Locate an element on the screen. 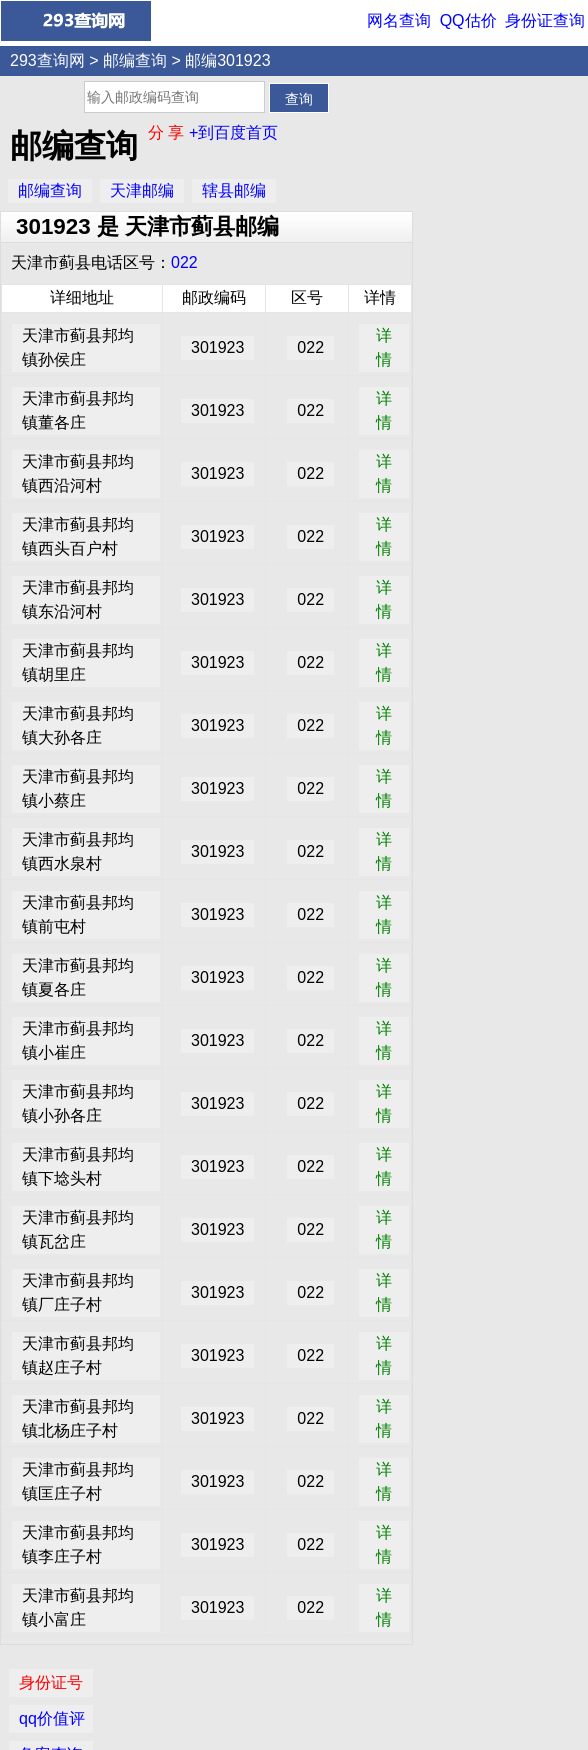  身份证查询 is located at coordinates (545, 20).